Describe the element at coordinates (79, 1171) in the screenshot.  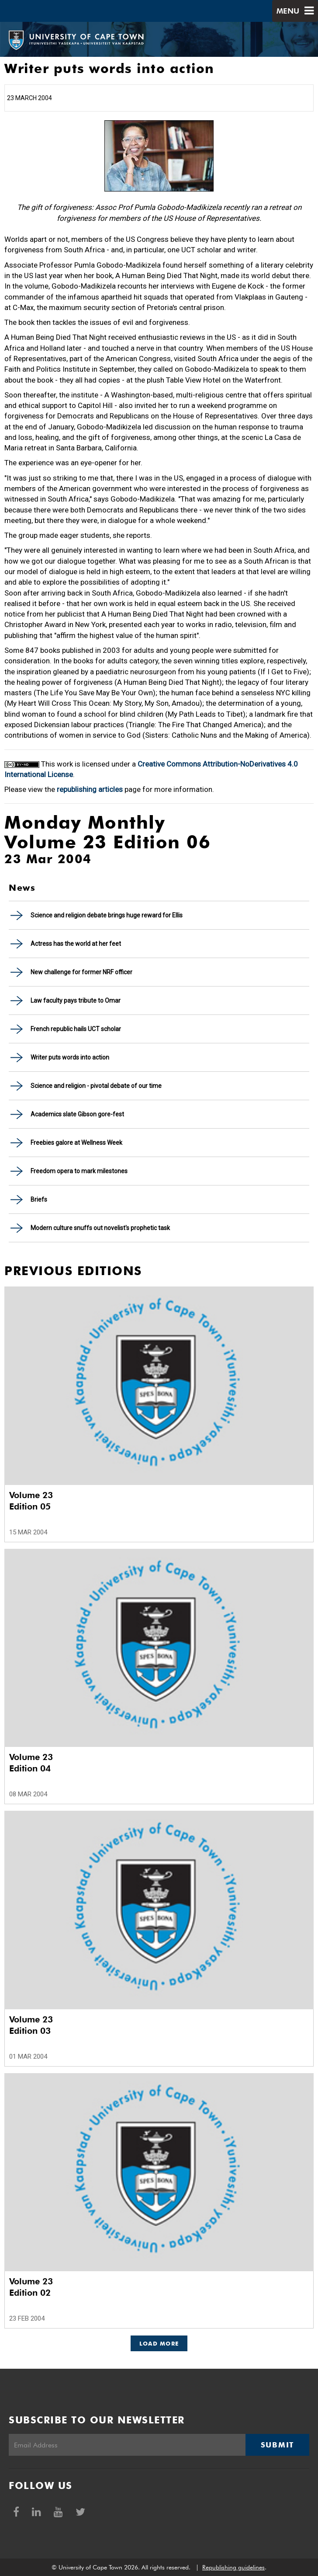
I see `Freedom opera to mark milestones` at that location.